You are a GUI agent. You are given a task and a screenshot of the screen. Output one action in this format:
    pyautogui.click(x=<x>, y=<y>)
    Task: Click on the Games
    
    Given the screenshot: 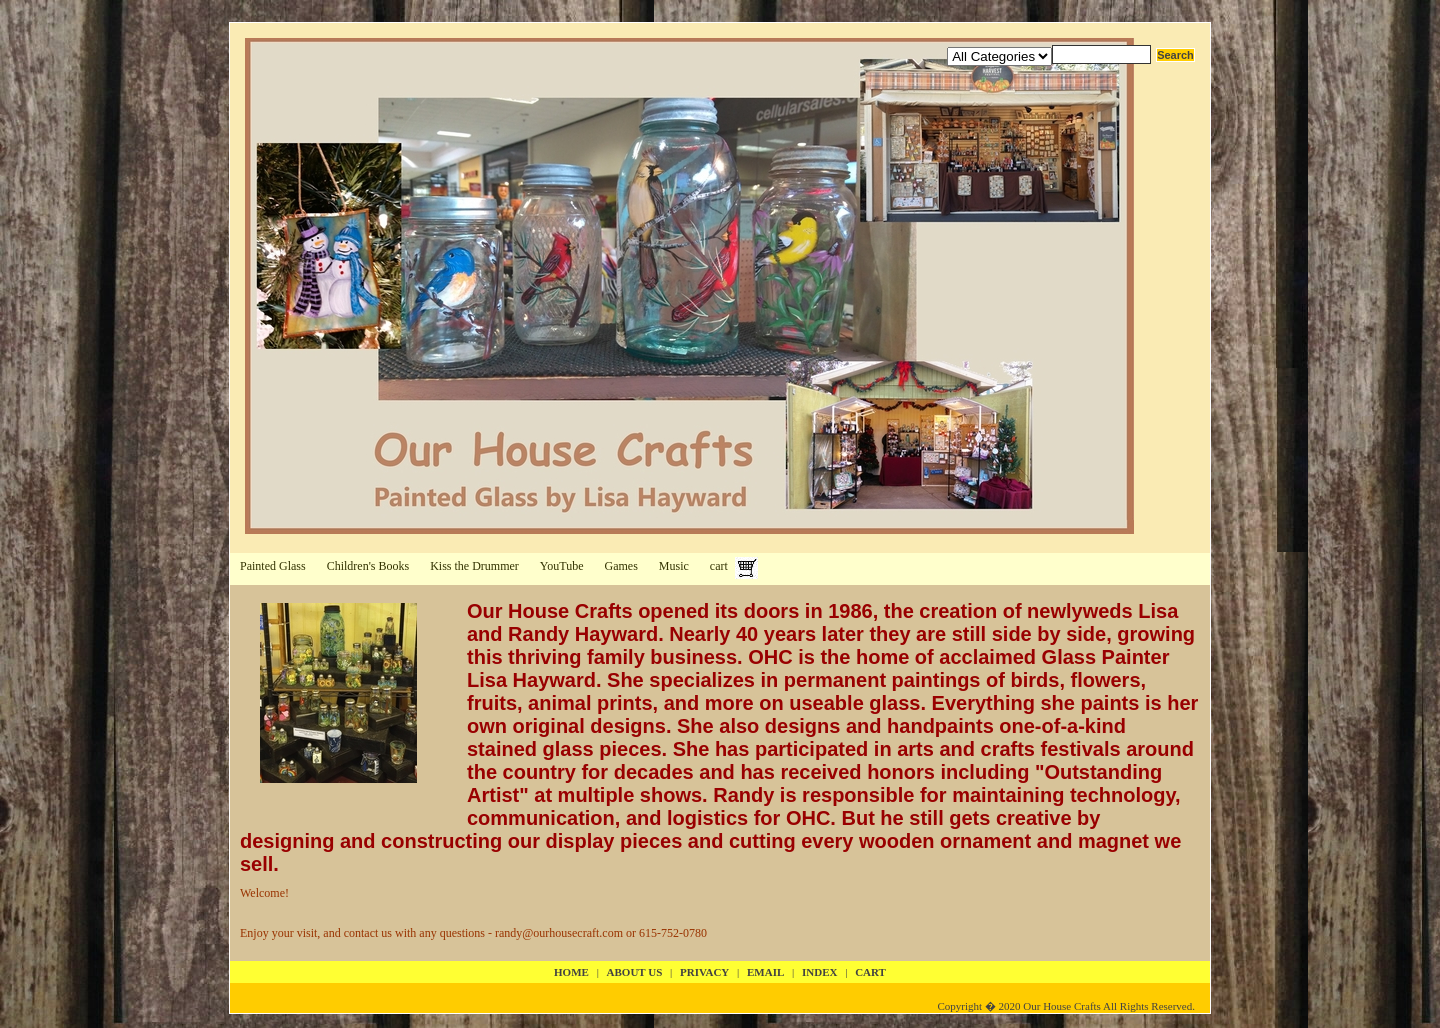 What is the action you would take?
    pyautogui.click(x=621, y=566)
    